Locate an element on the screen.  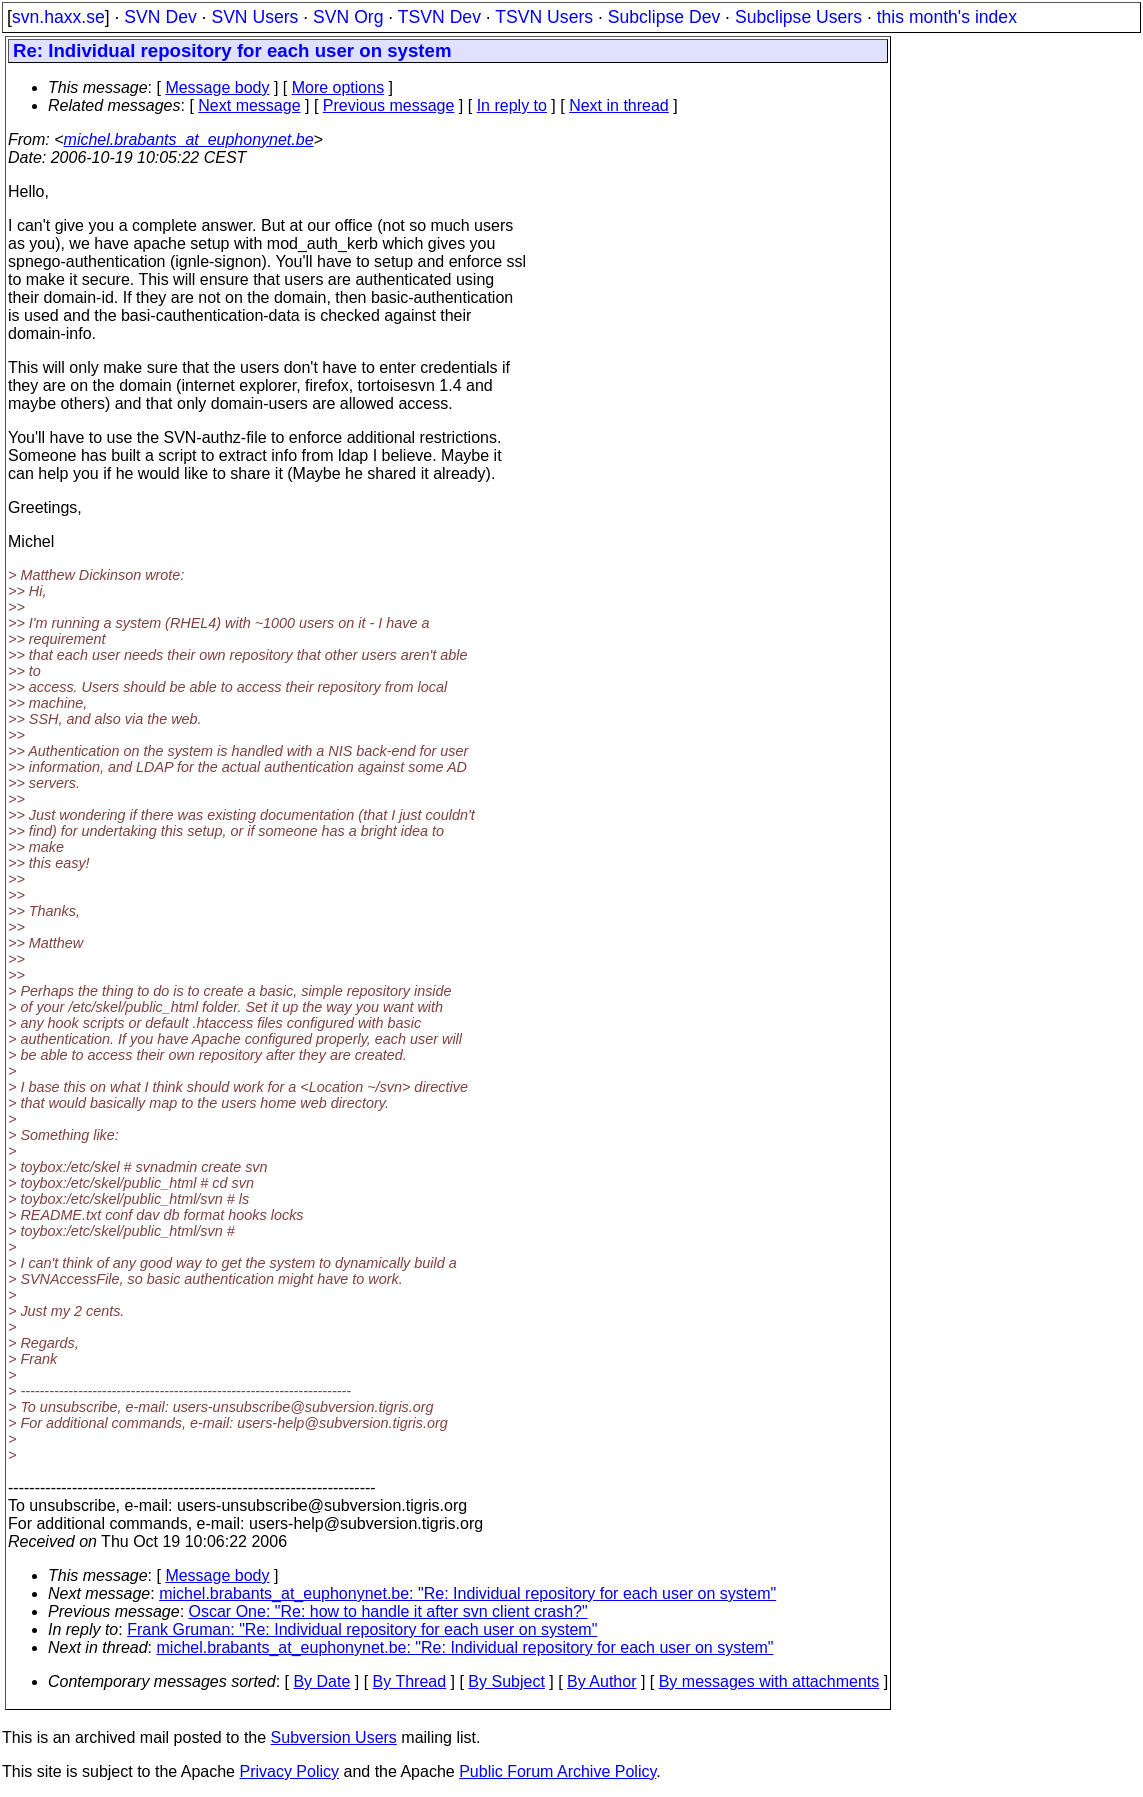
Subclipse Users is located at coordinates (798, 17).